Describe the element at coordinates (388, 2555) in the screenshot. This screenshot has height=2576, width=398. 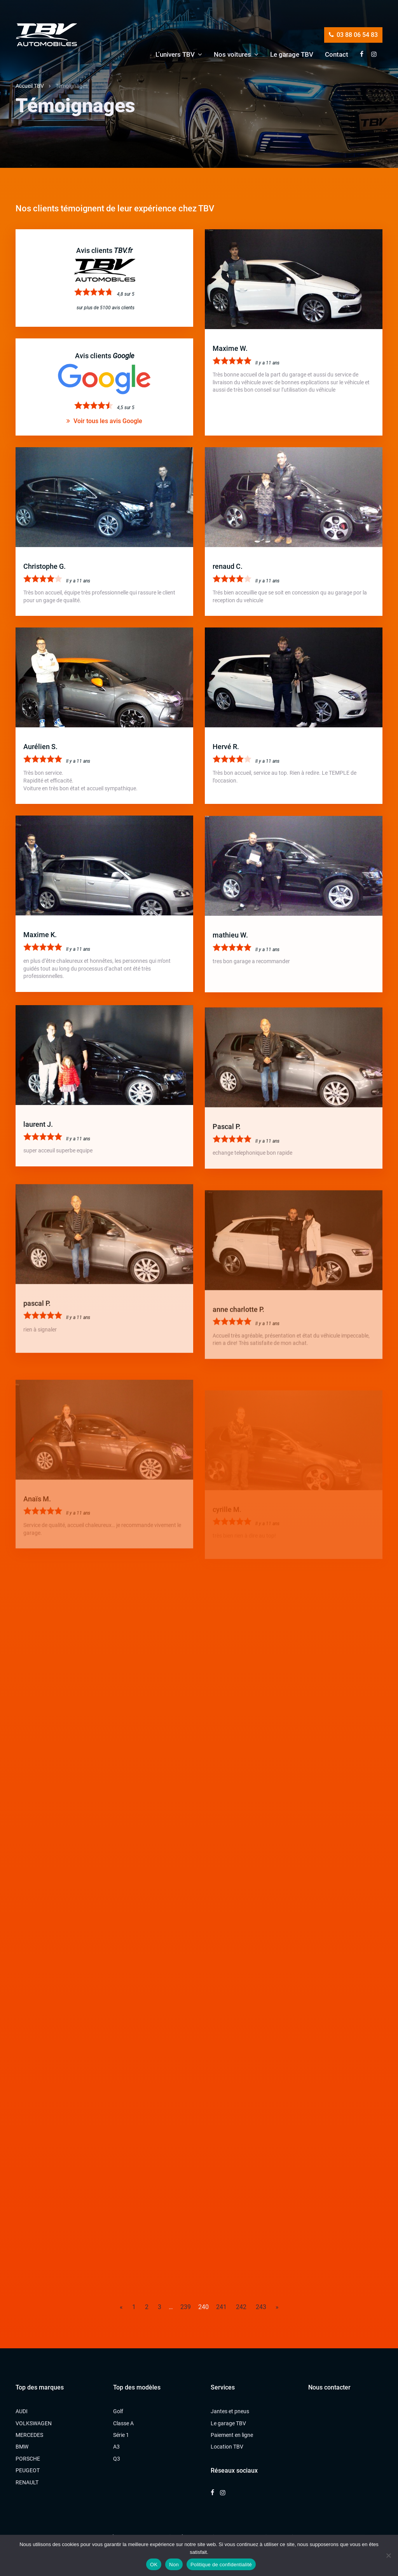
I see `[Non]` at that location.